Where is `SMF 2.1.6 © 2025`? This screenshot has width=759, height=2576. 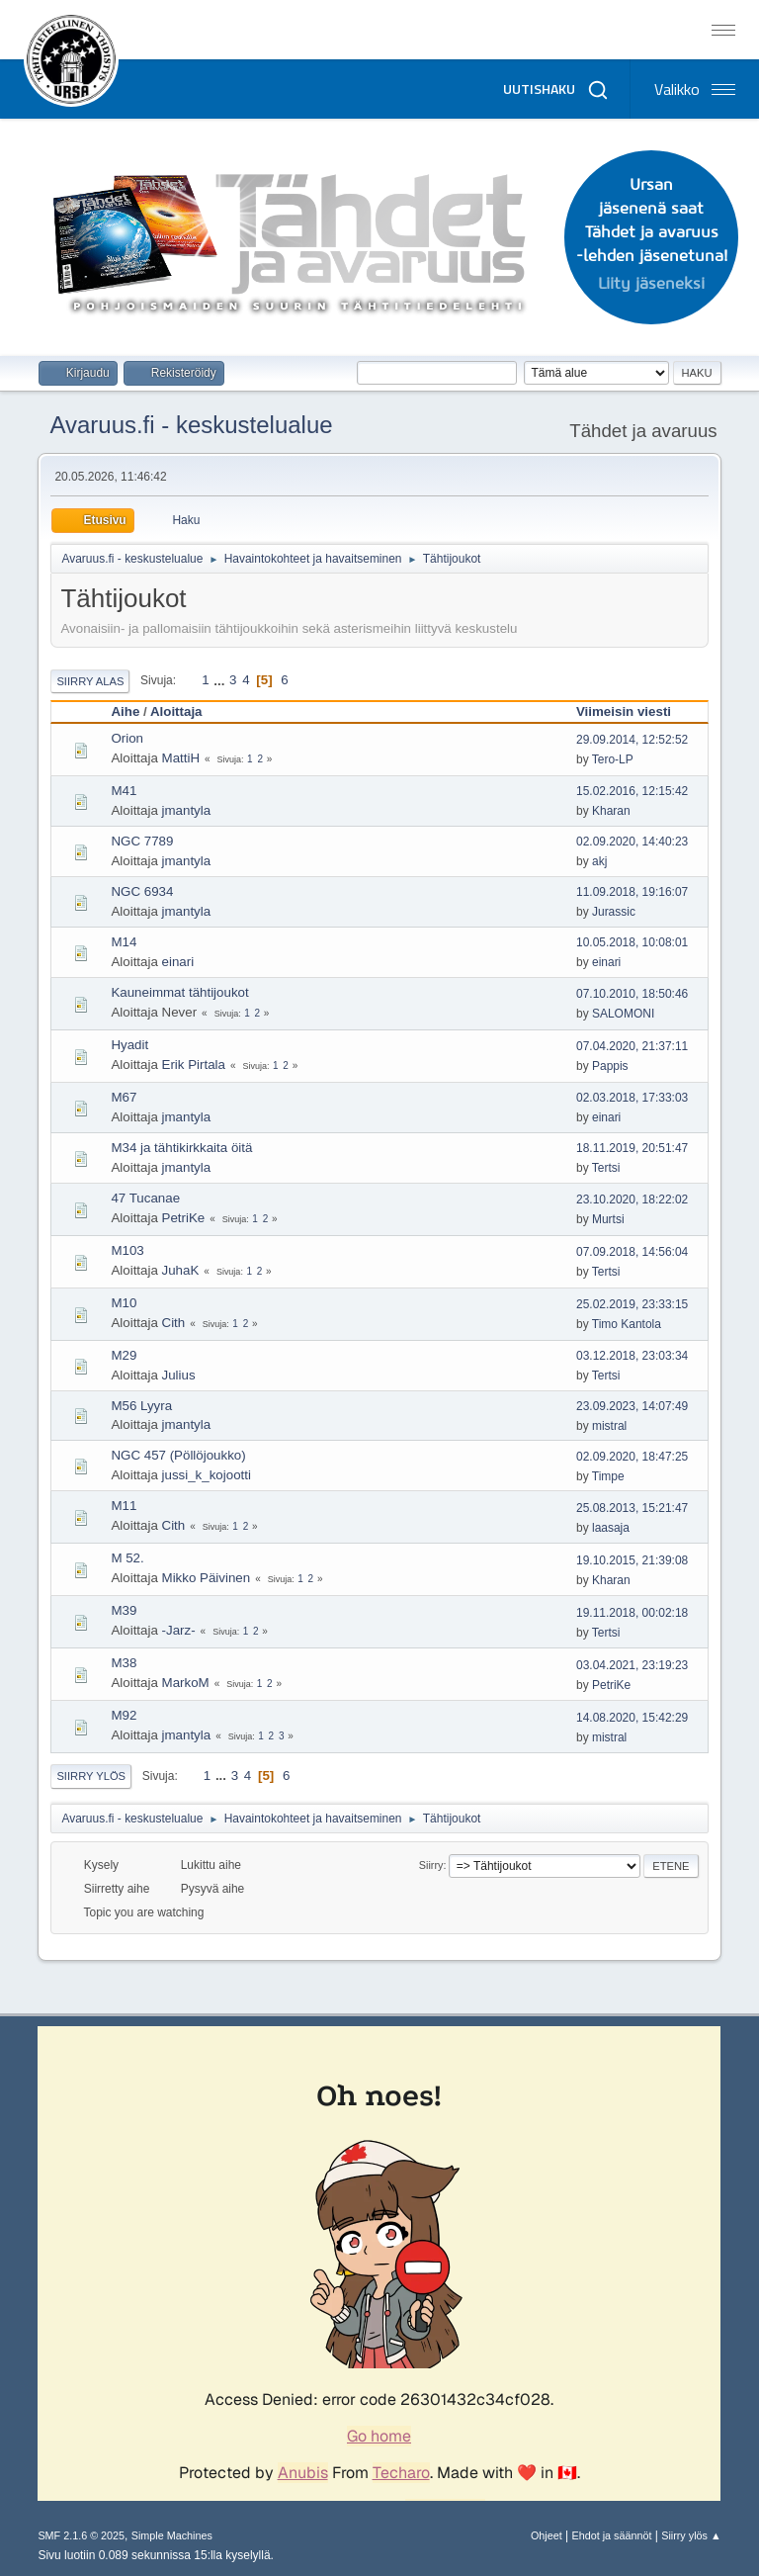 SMF 2.1.6 © 2025 is located at coordinates (81, 2535).